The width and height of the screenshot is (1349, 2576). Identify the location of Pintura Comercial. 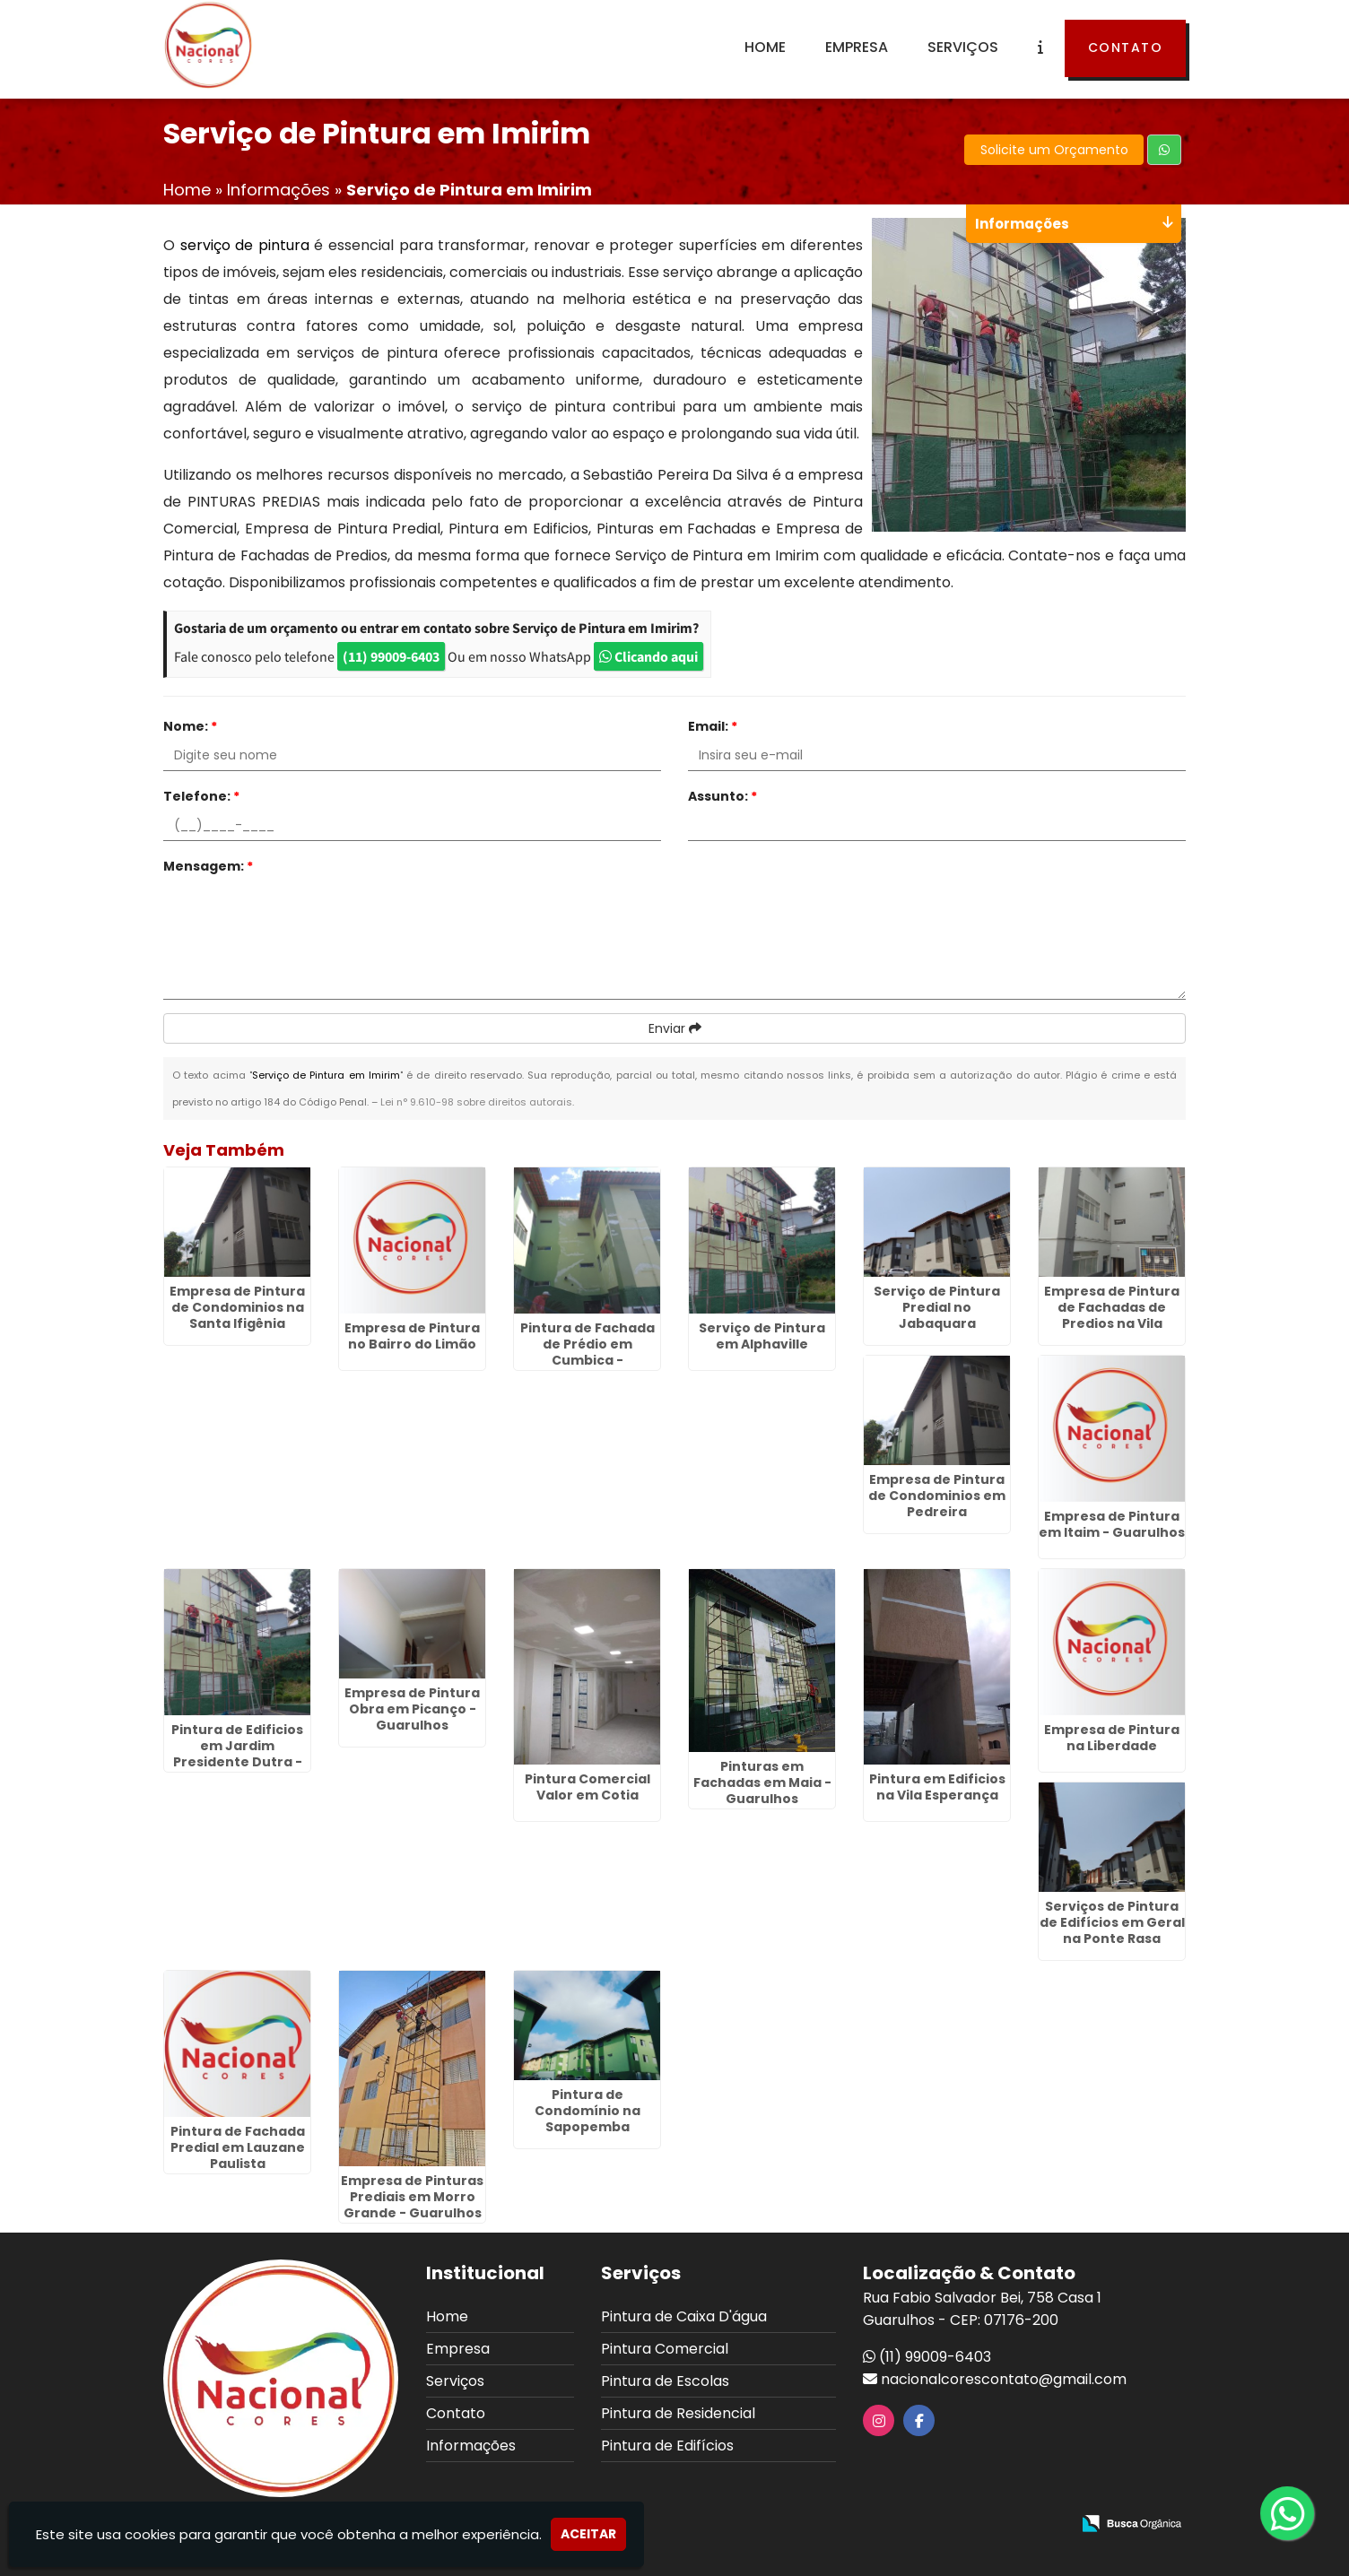
(664, 2348).